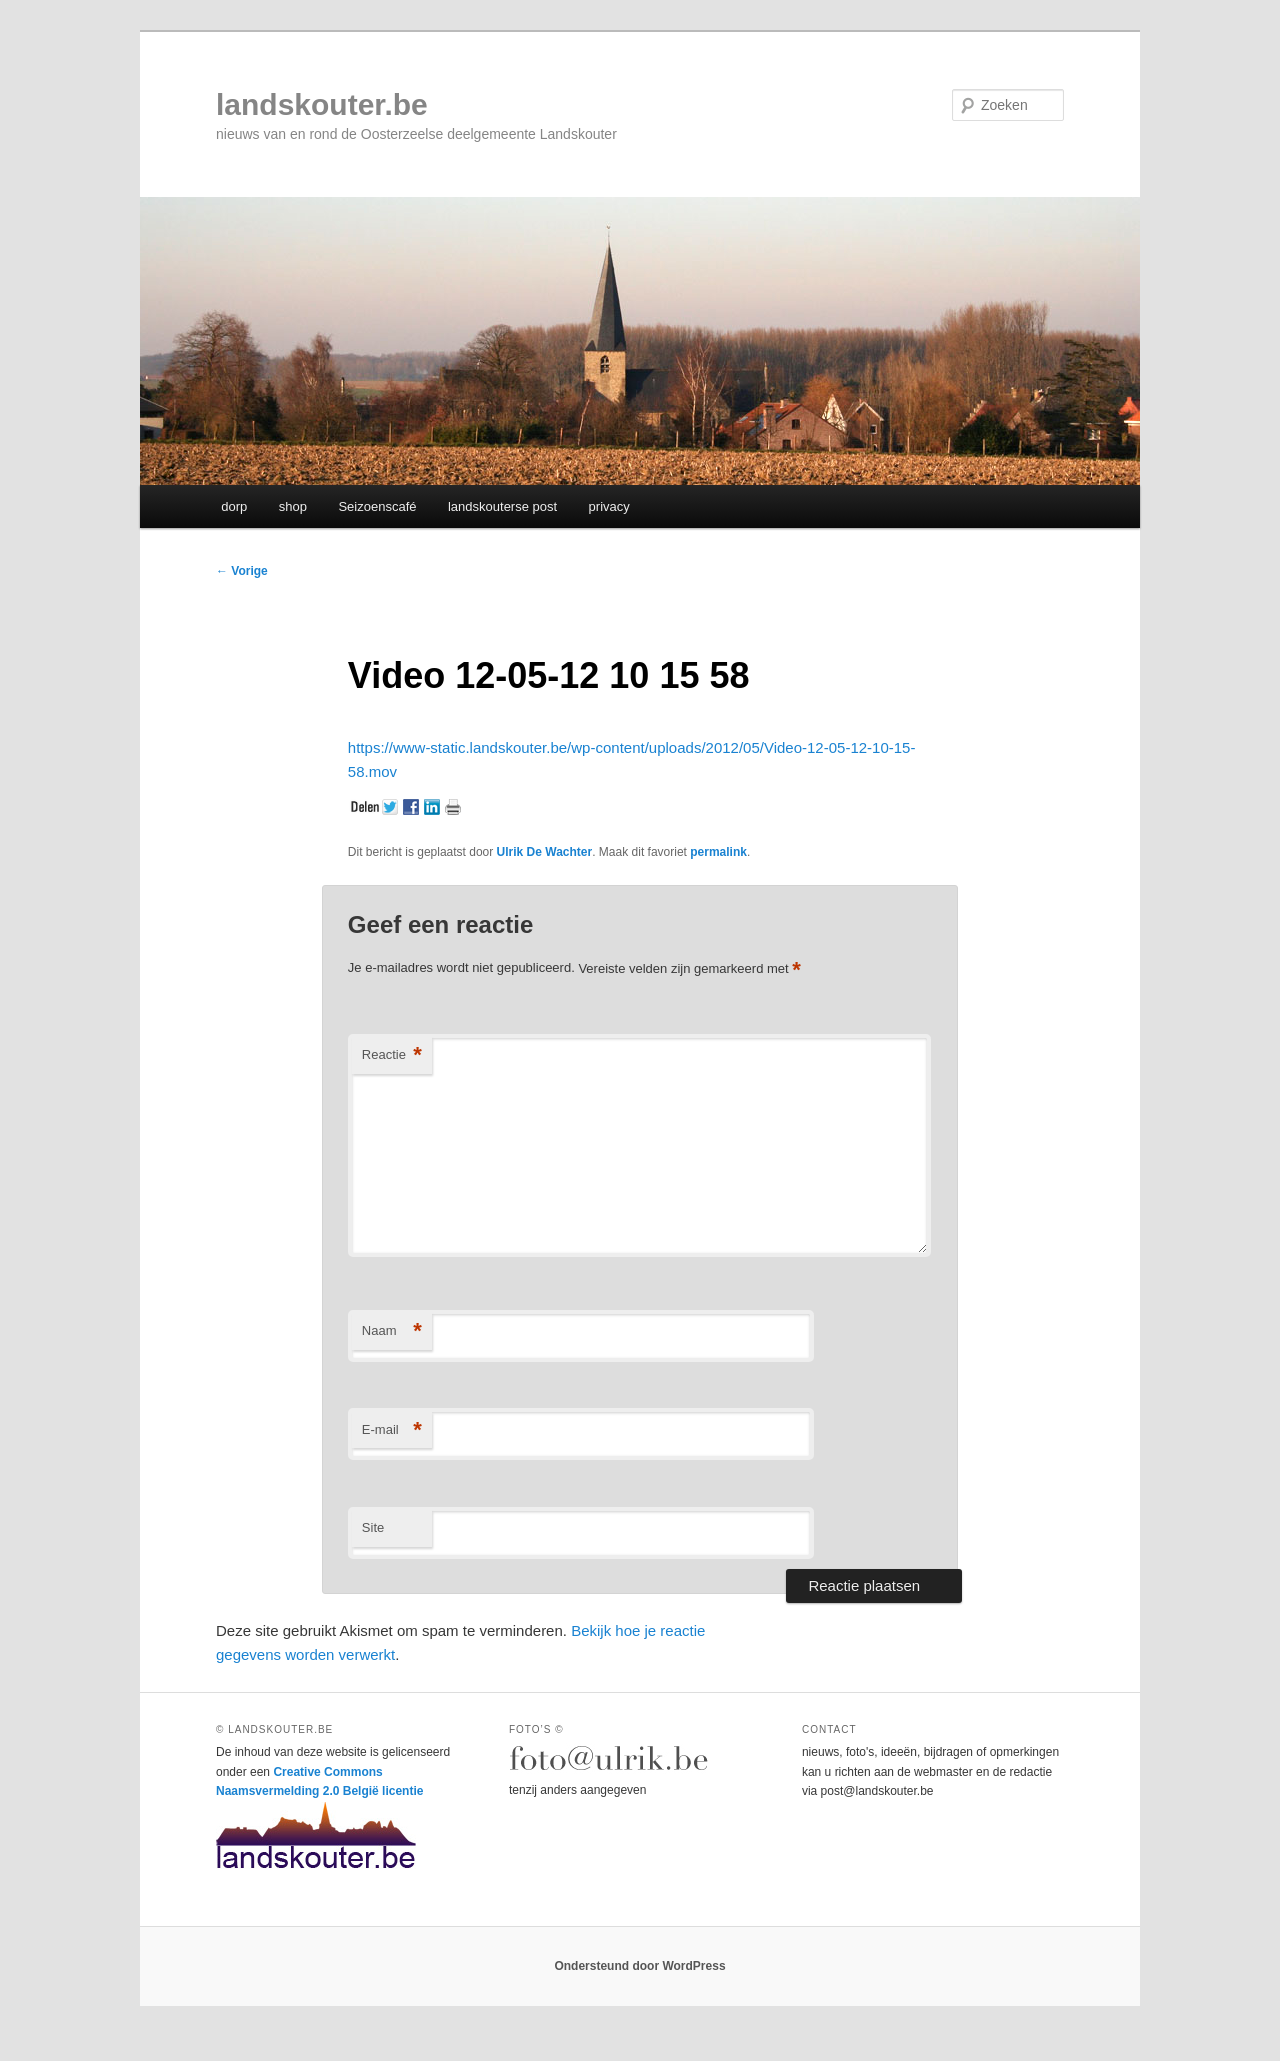 This screenshot has height=2061, width=1280. What do you see at coordinates (322, 104) in the screenshot?
I see `landskouter.be` at bounding box center [322, 104].